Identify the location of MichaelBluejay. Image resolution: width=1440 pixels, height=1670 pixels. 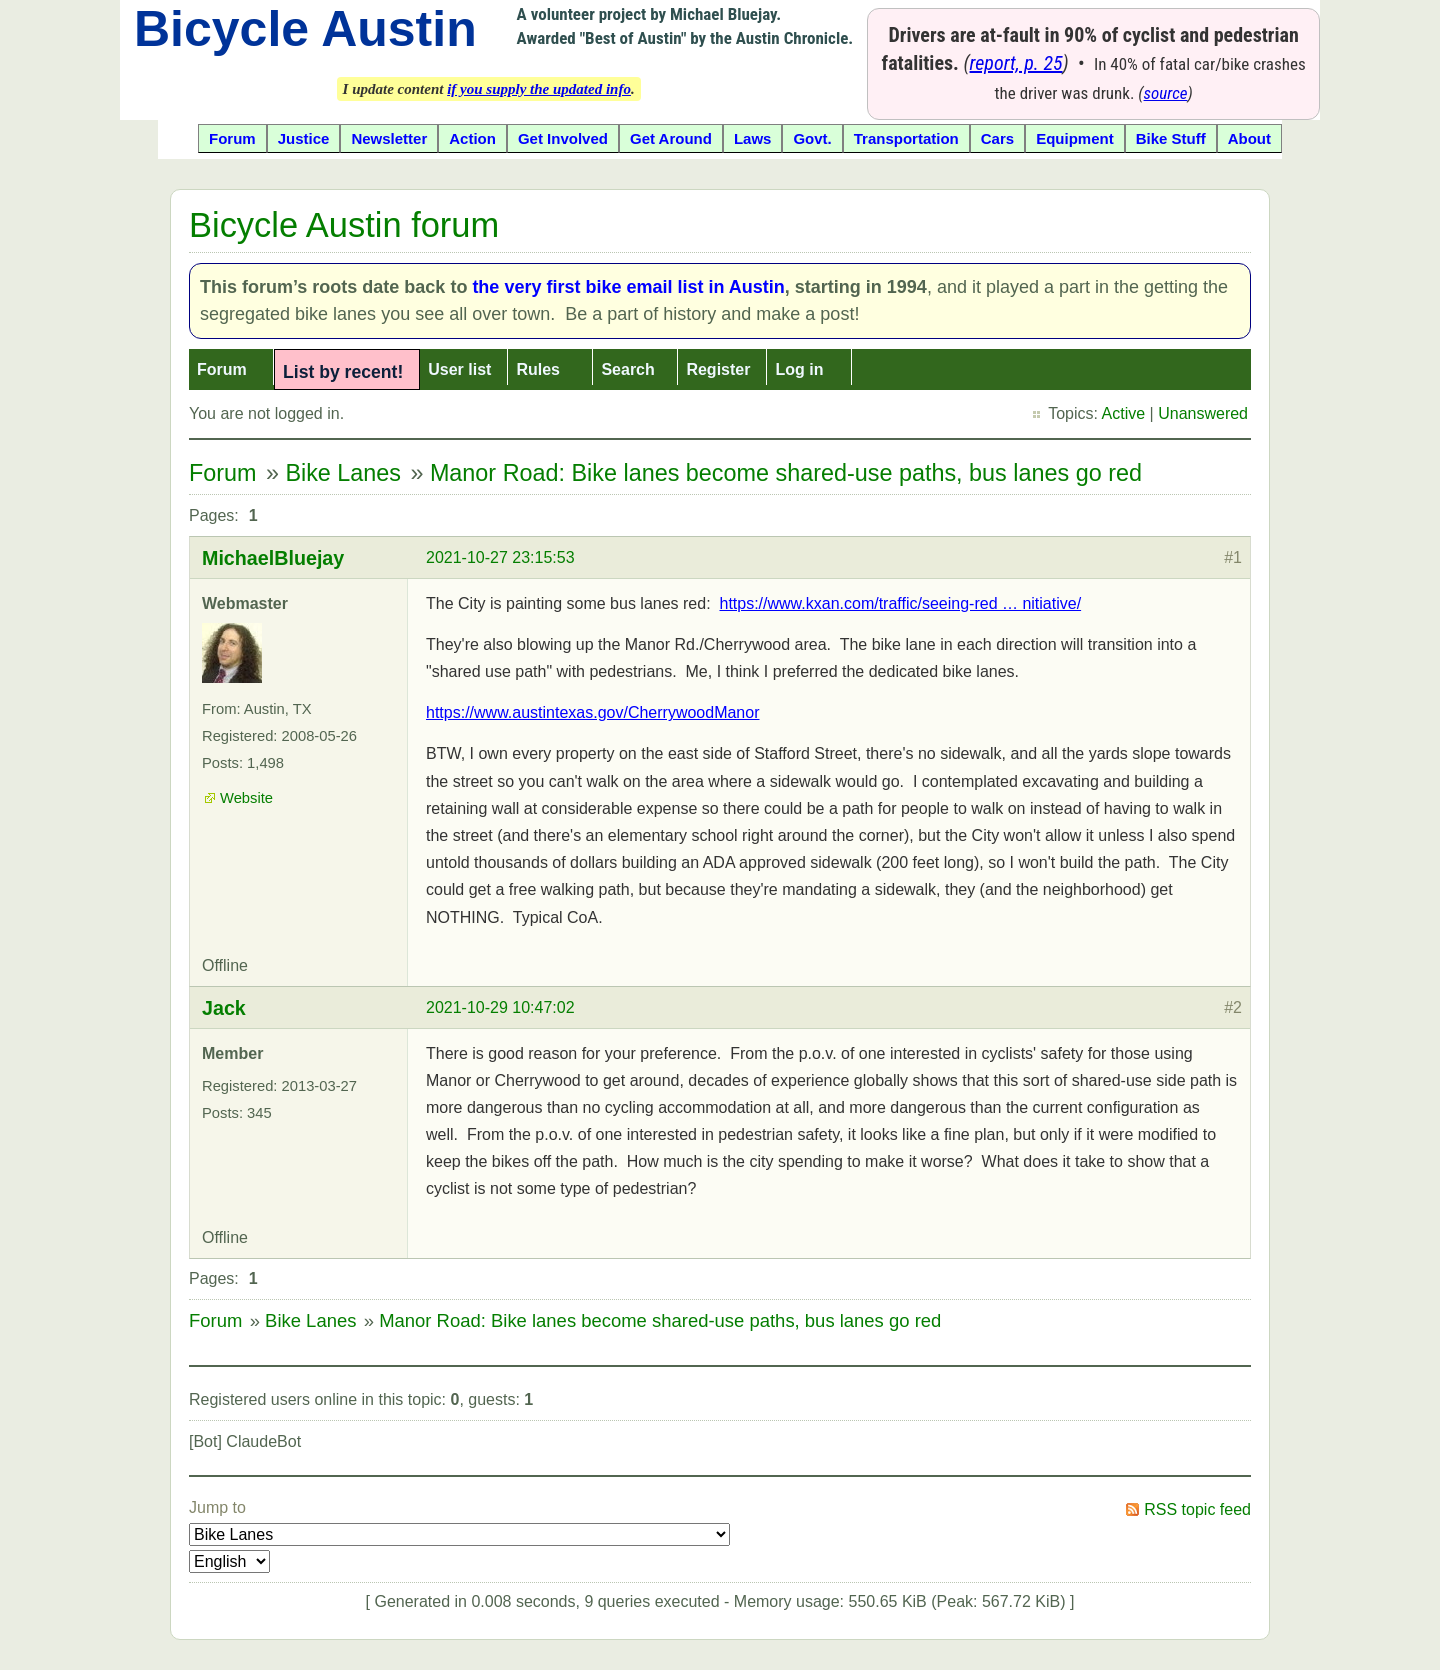
(273, 558).